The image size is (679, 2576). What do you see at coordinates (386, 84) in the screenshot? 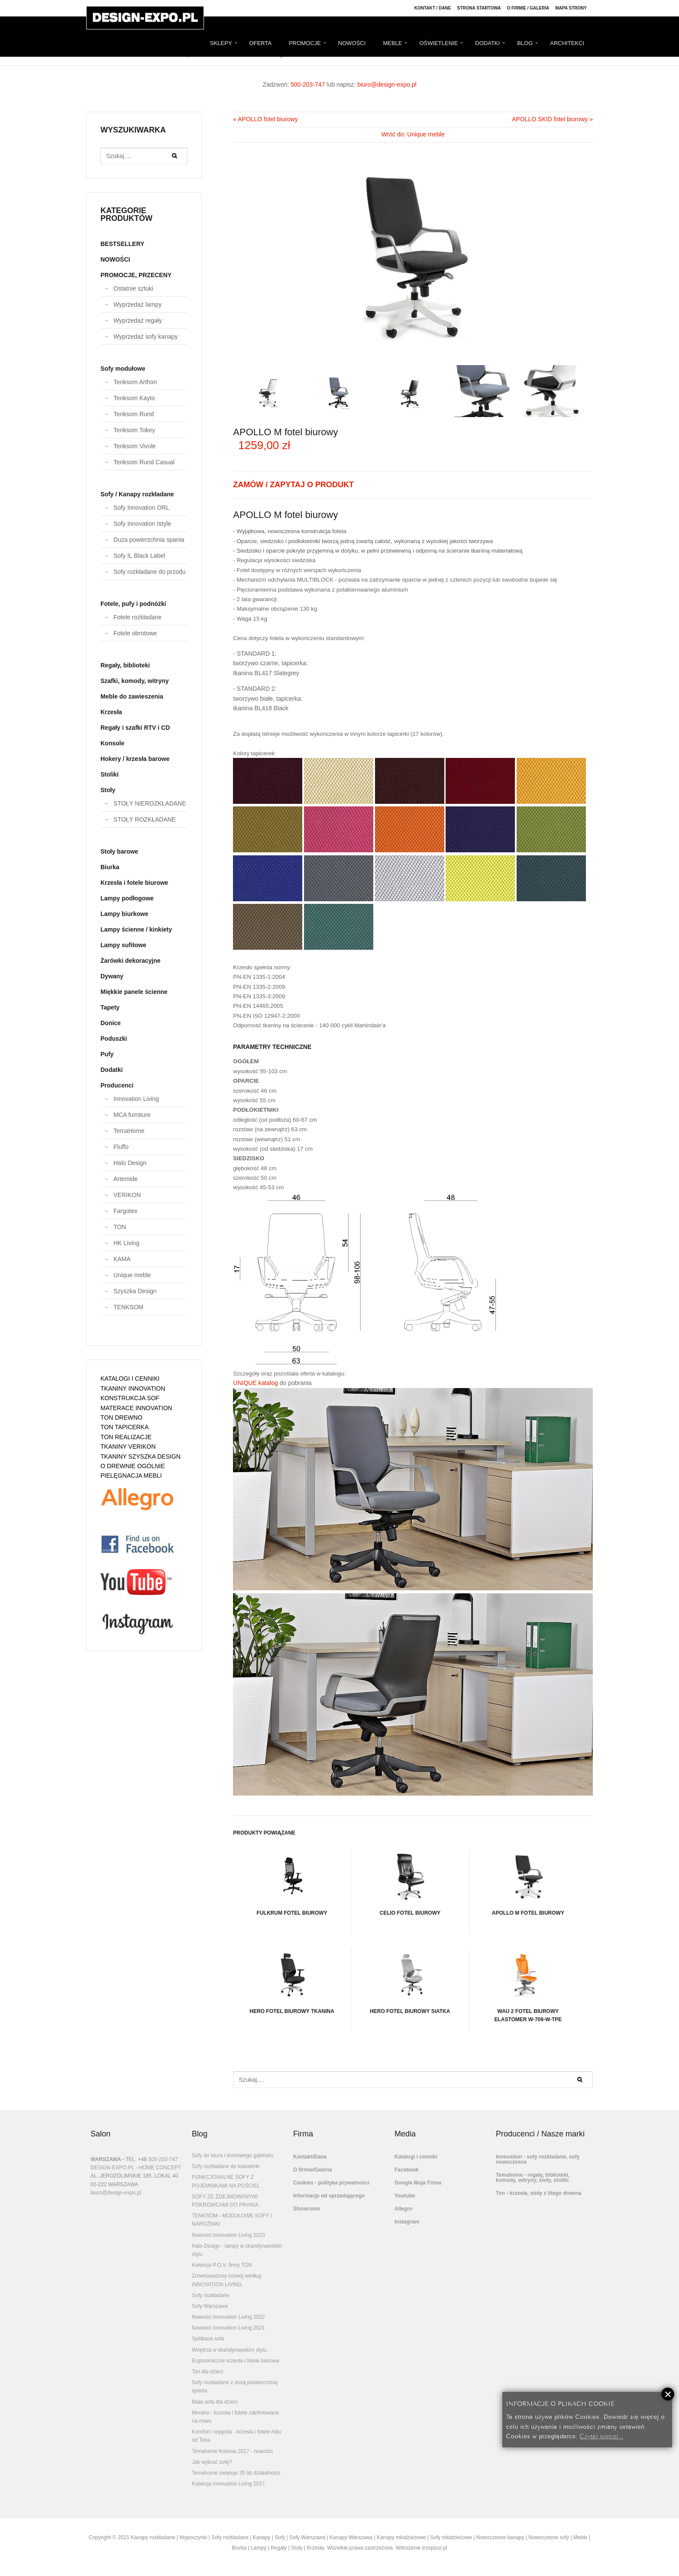
I see `biuro@design-expo.pl` at bounding box center [386, 84].